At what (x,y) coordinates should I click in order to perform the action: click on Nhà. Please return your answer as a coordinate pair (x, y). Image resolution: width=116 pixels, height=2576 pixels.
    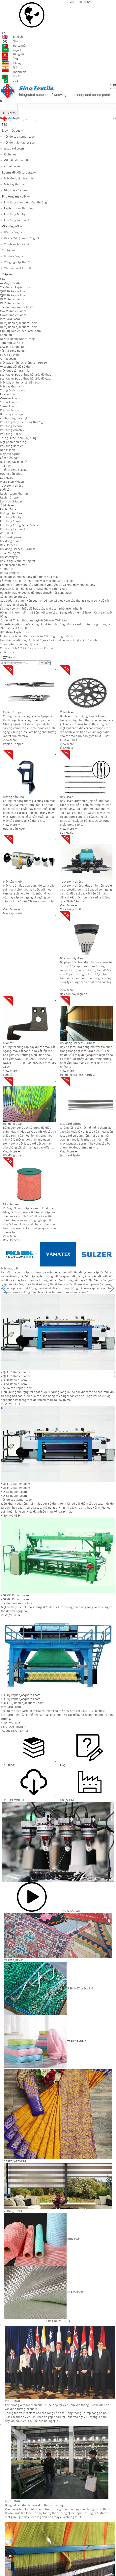
    Looking at the image, I should click on (5, 124).